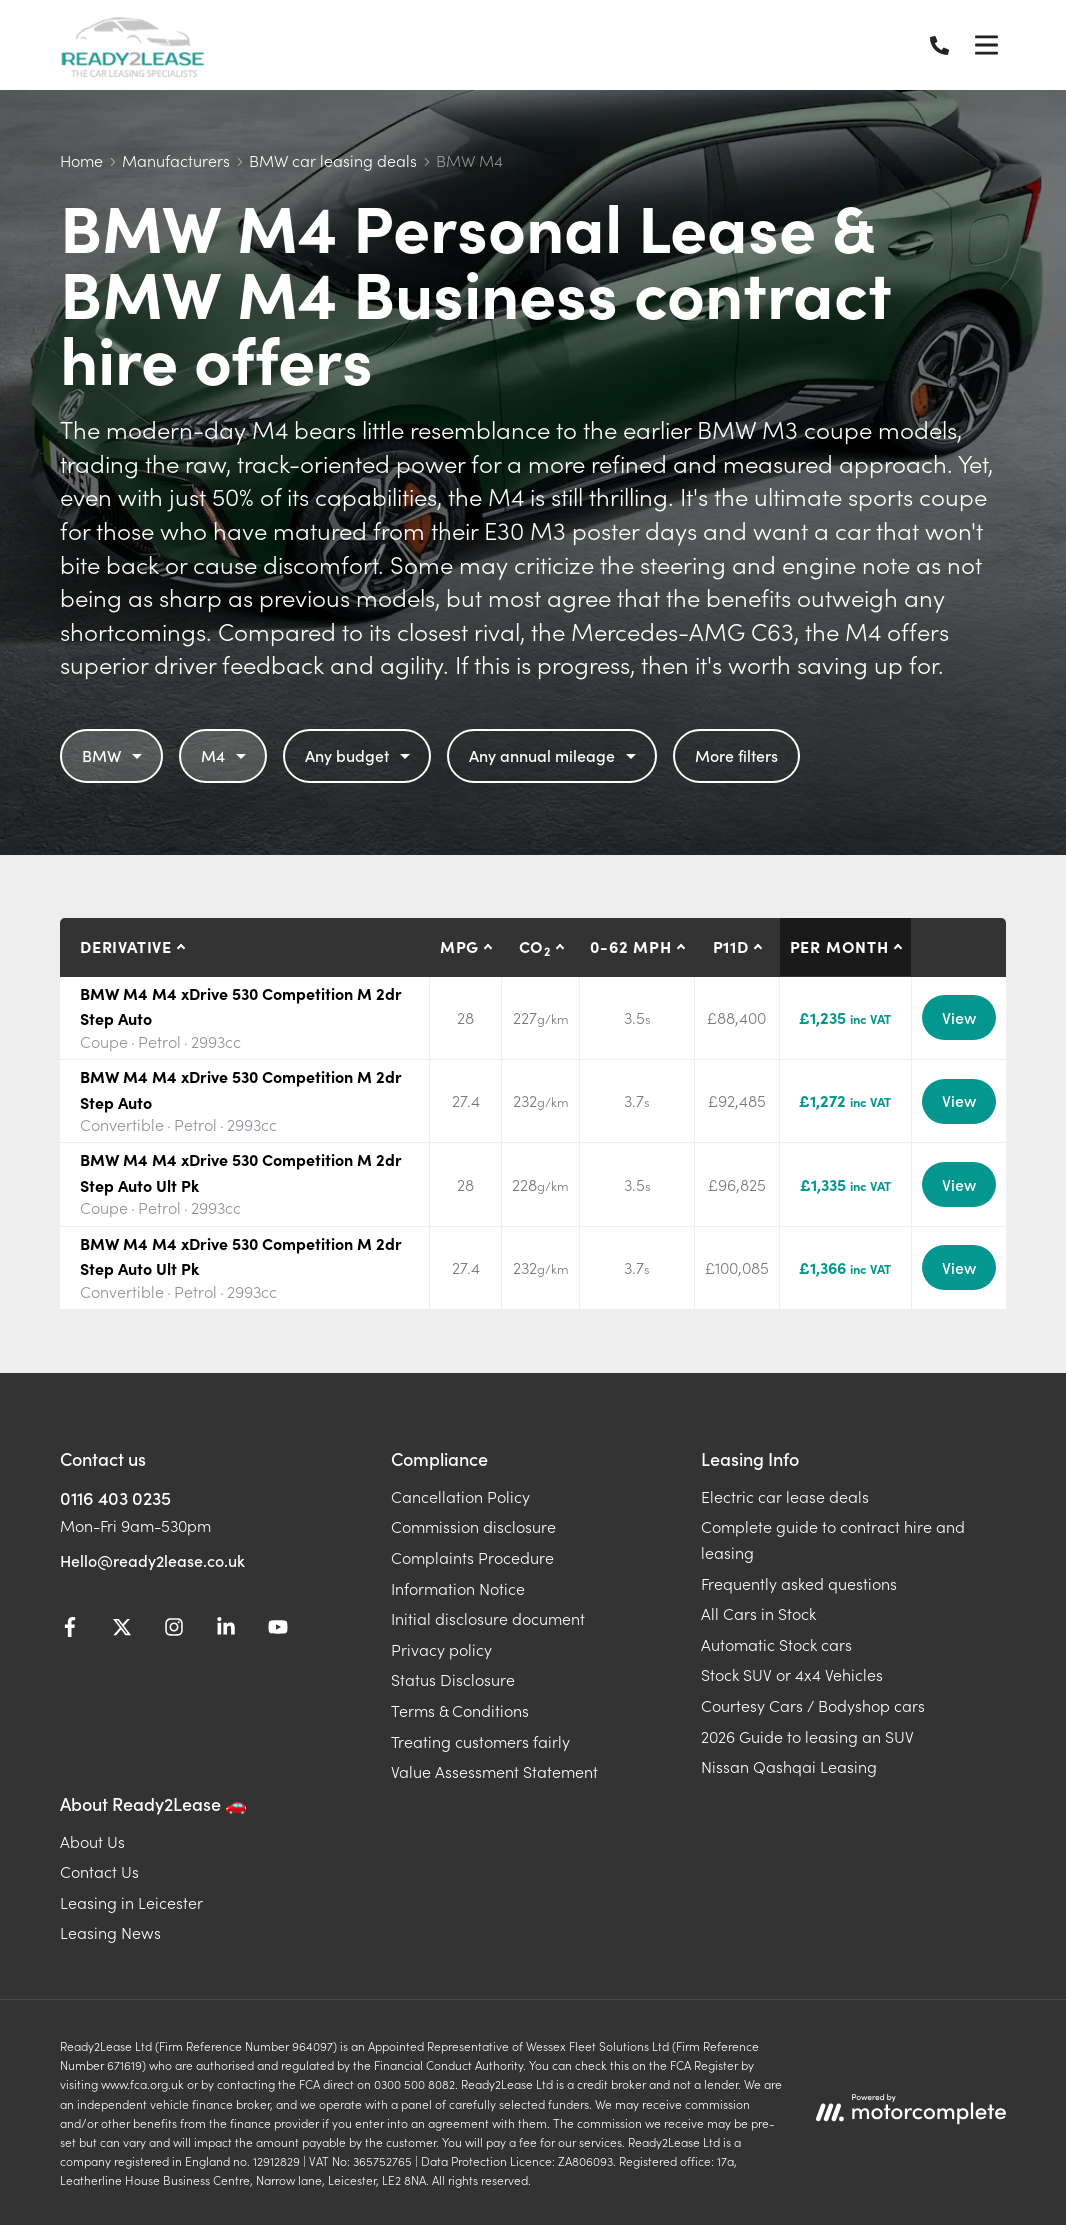  What do you see at coordinates (758, 1613) in the screenshot?
I see `All Cars in Stock` at bounding box center [758, 1613].